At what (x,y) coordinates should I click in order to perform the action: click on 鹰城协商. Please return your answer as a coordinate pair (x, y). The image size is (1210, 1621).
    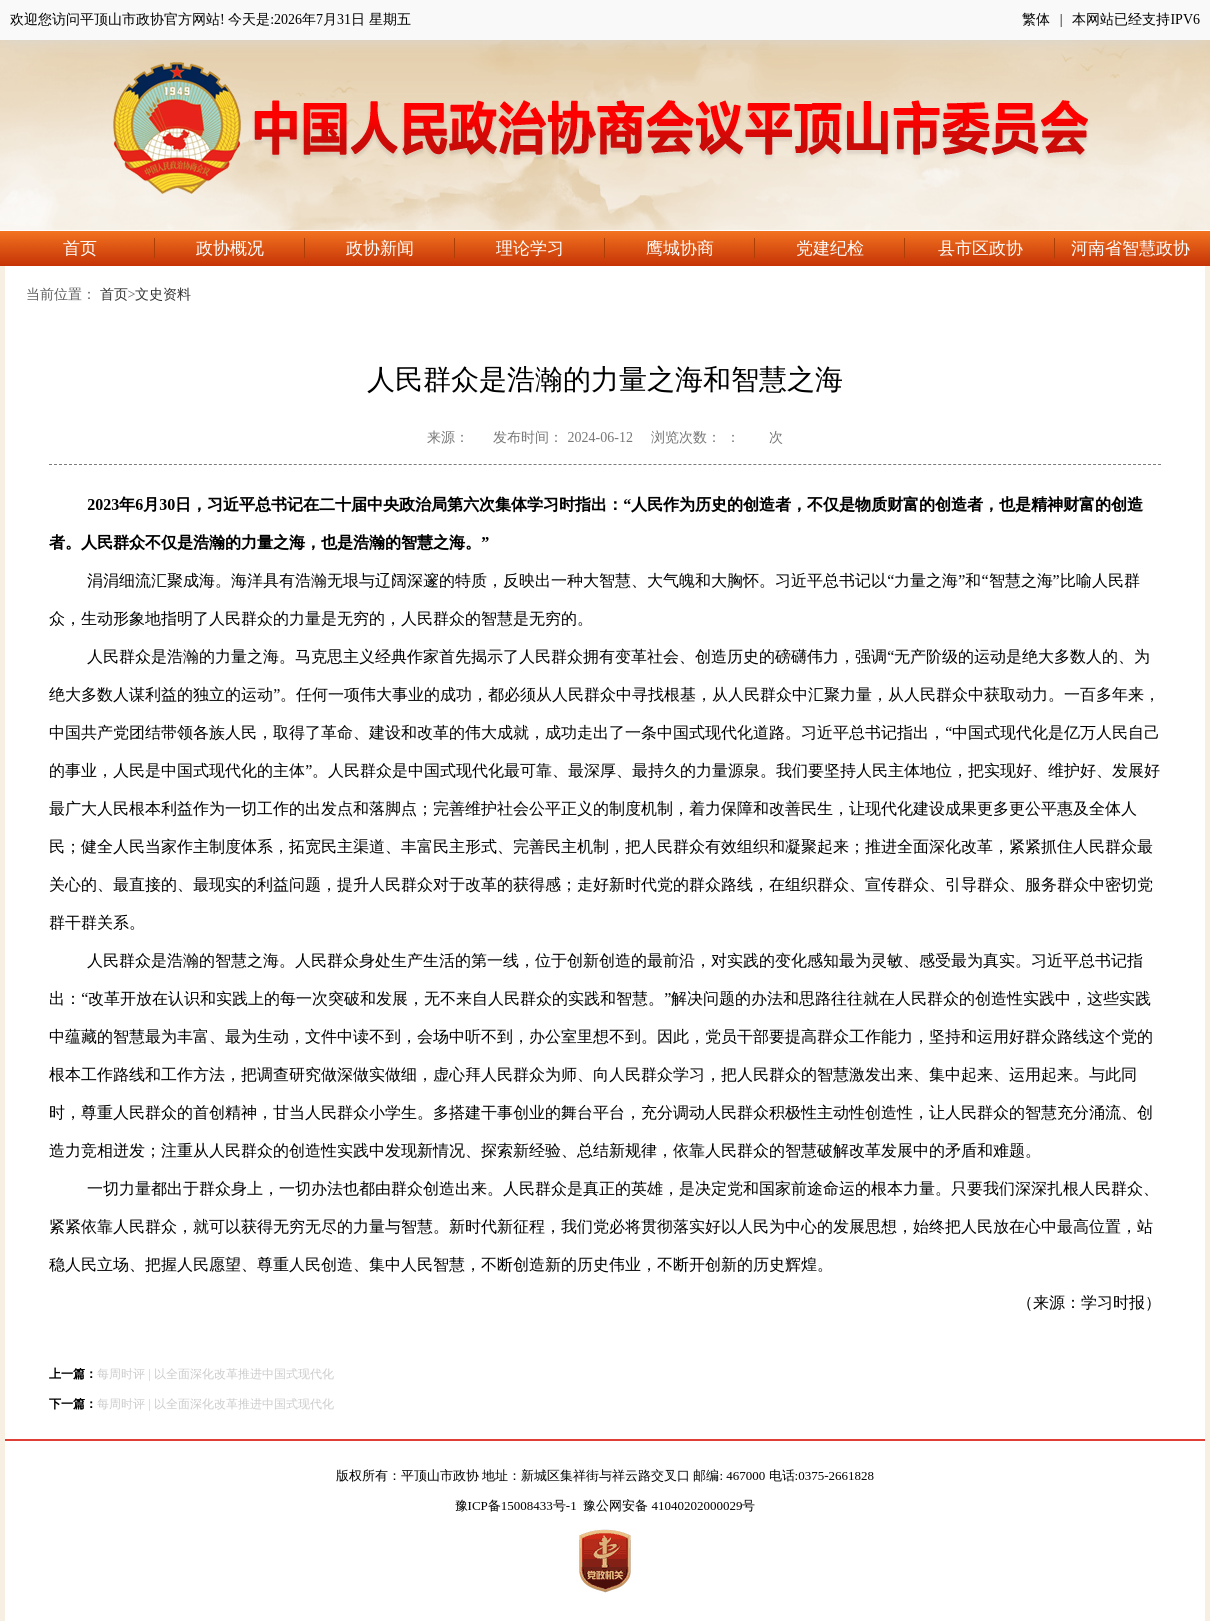
    Looking at the image, I should click on (700, 248).